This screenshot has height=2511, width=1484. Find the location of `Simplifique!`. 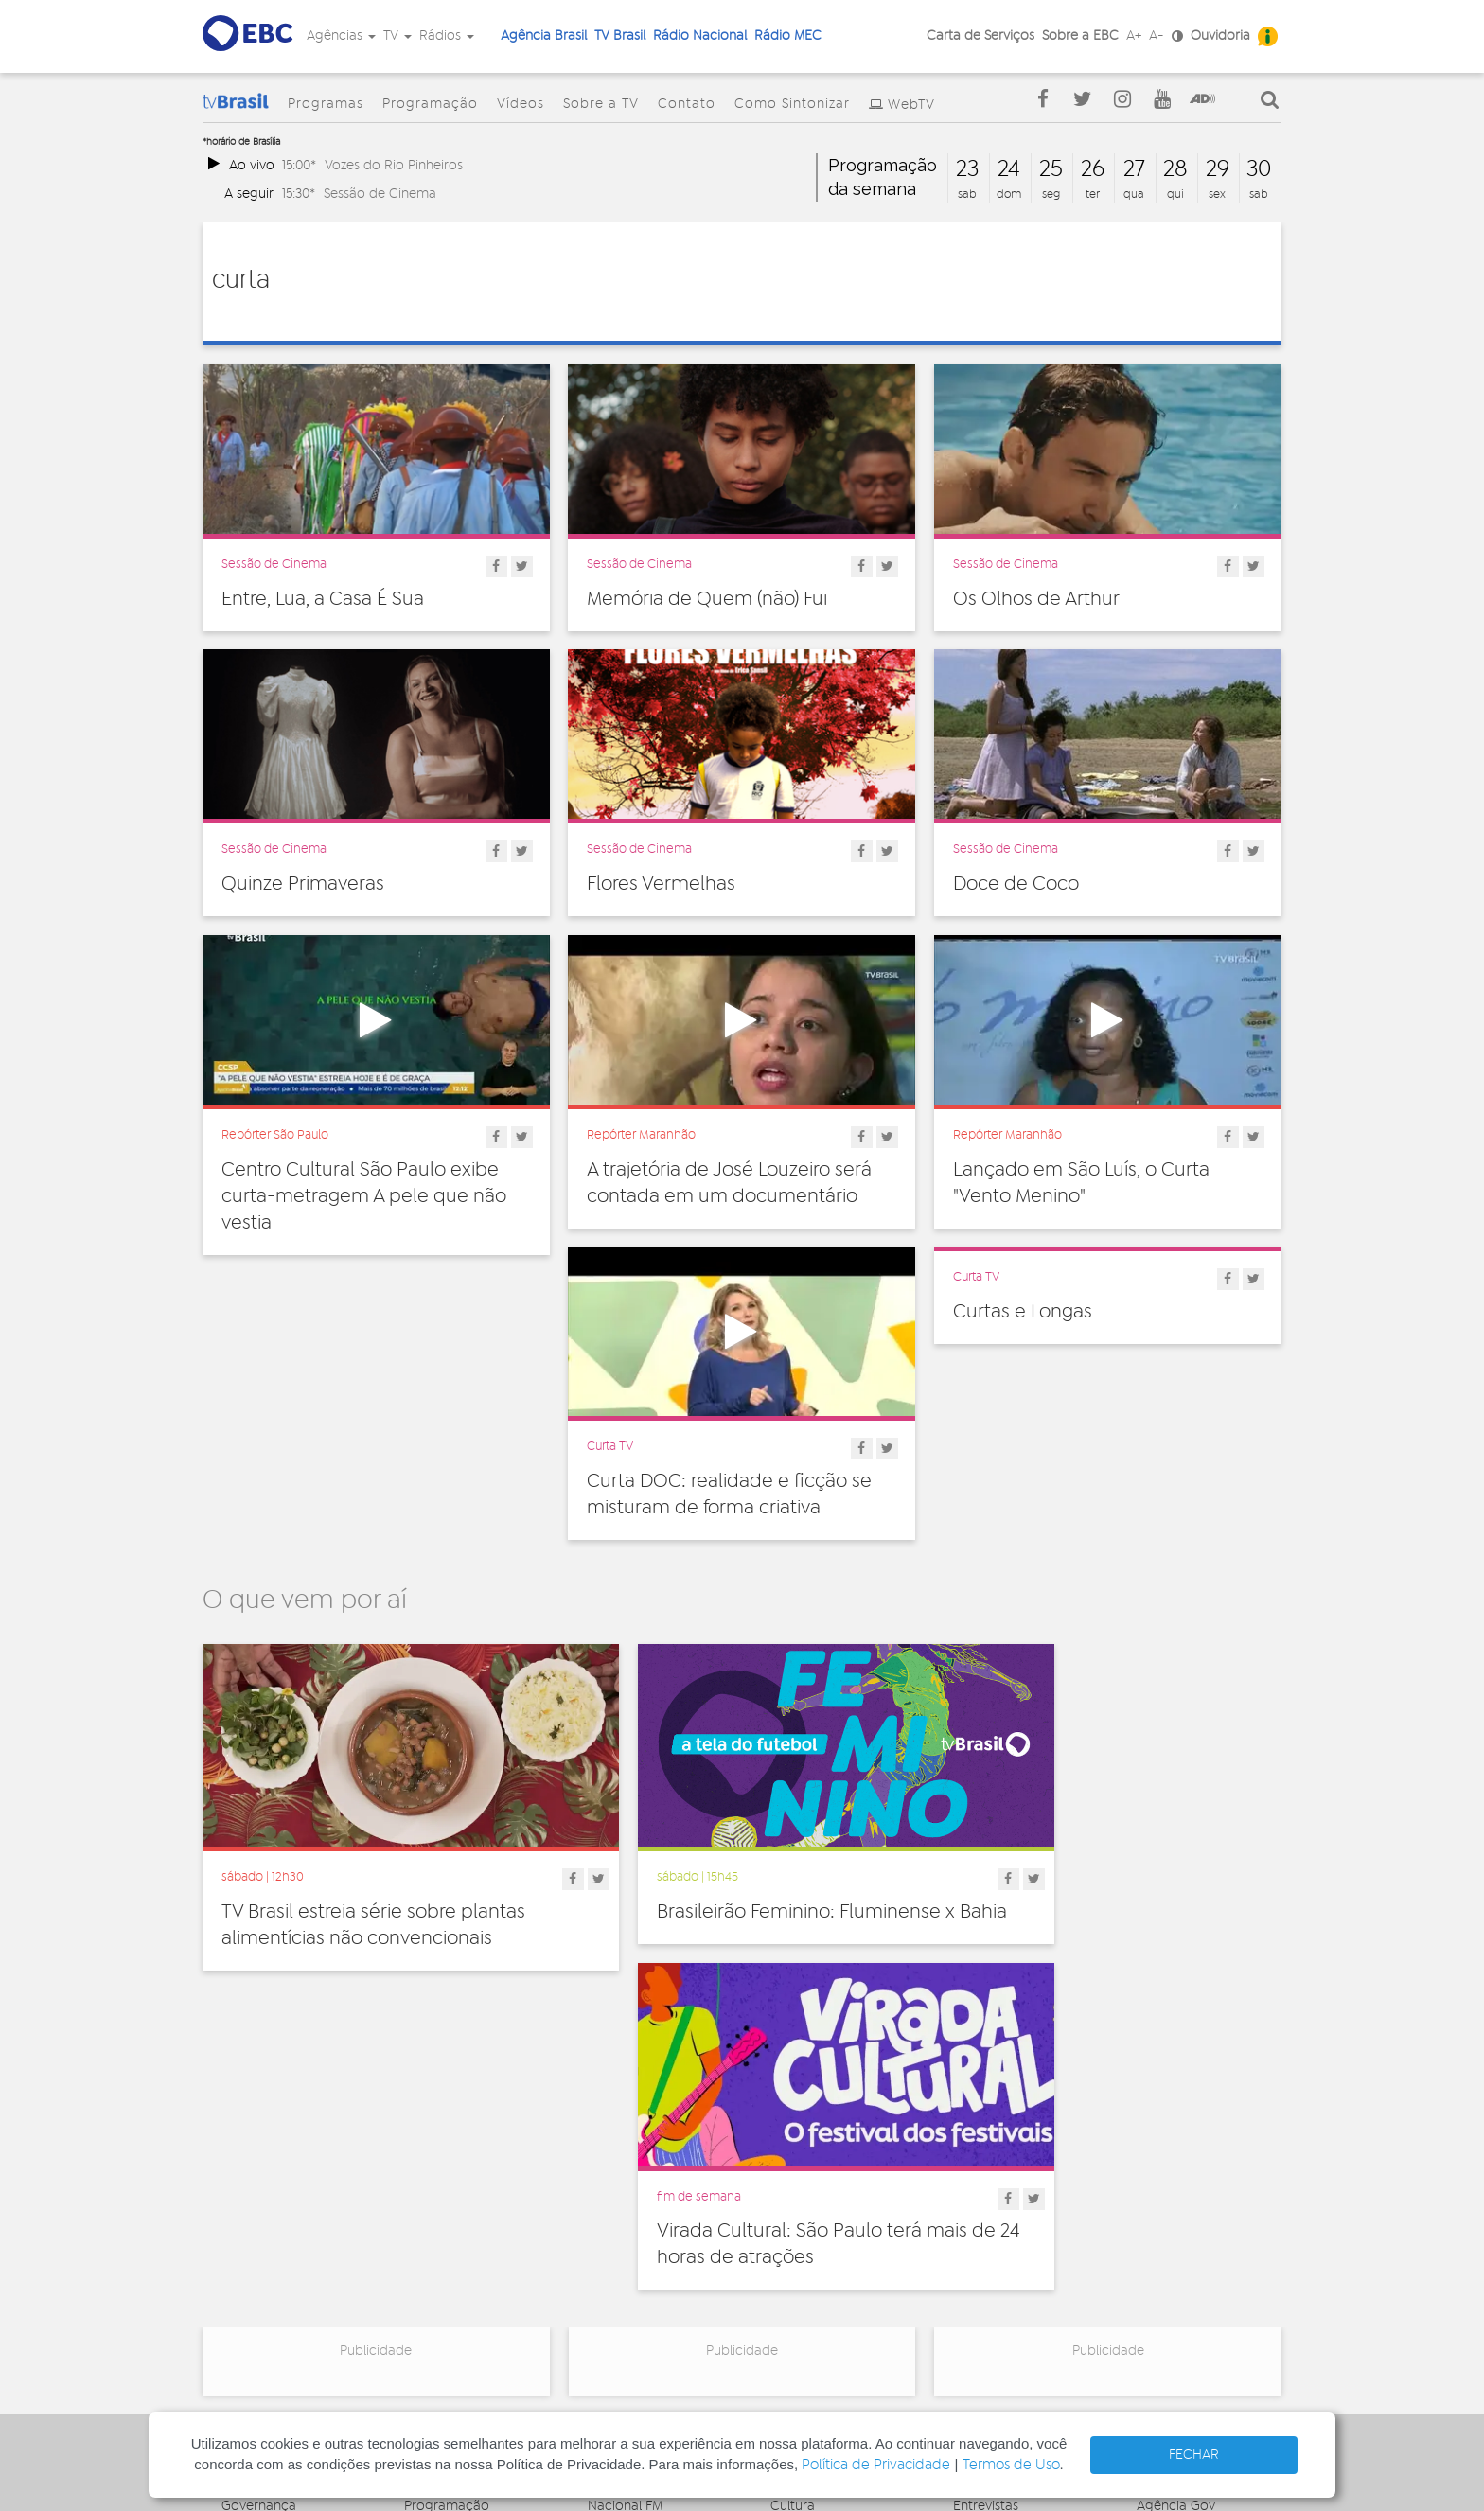

Simplifique! is located at coordinates (256, 2230).